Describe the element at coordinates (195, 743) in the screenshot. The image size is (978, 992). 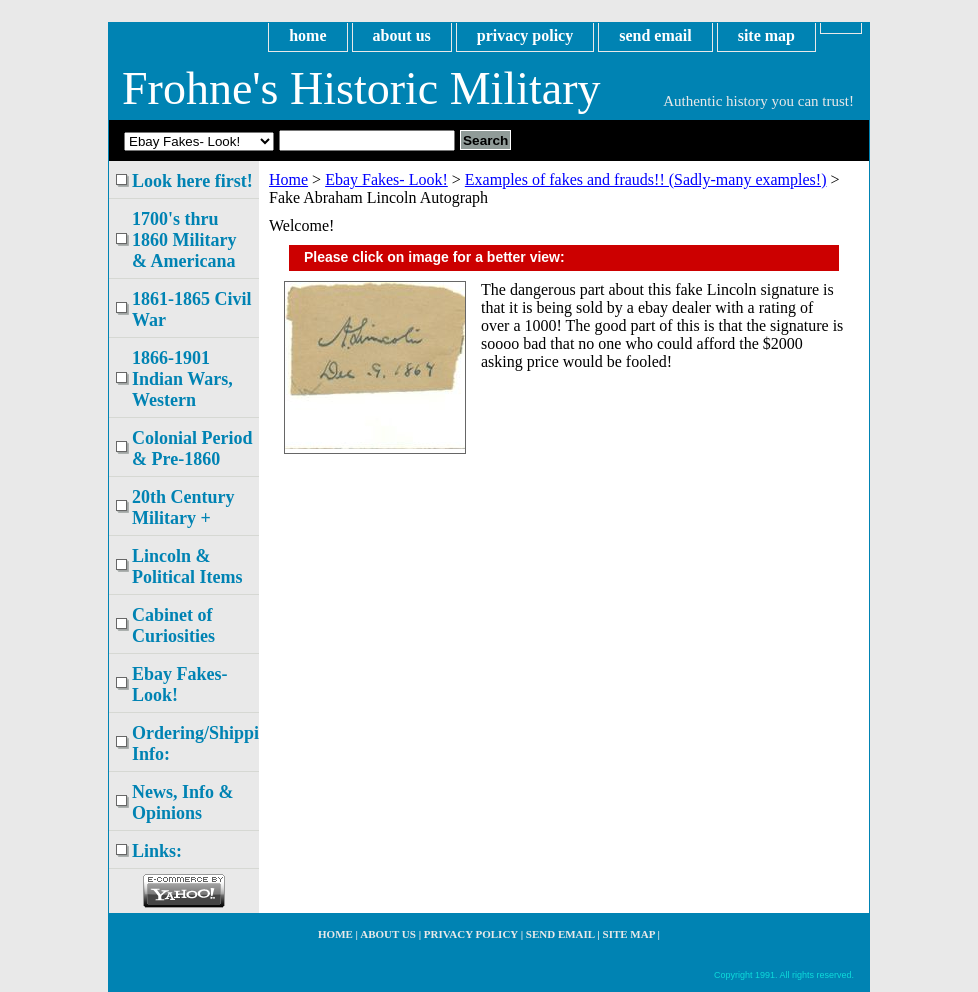
I see `Ordering/Shipping Info:` at that location.